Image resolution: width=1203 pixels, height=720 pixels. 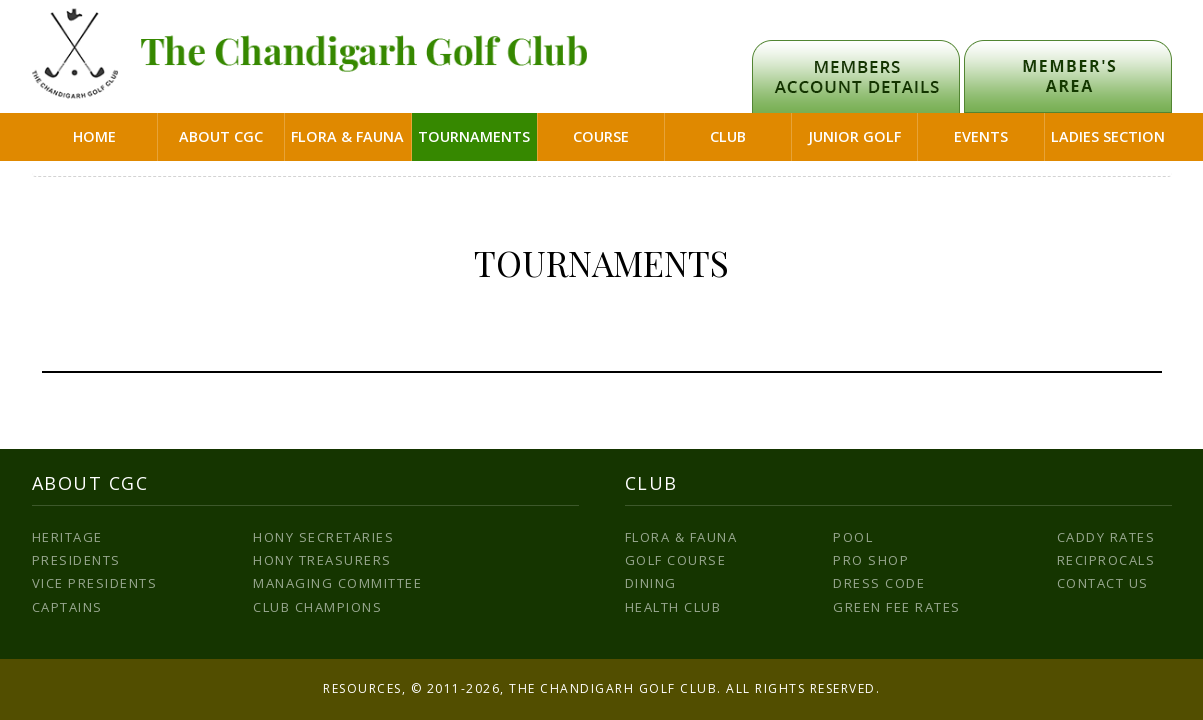 I want to click on Contact us, so click(x=1103, y=583).